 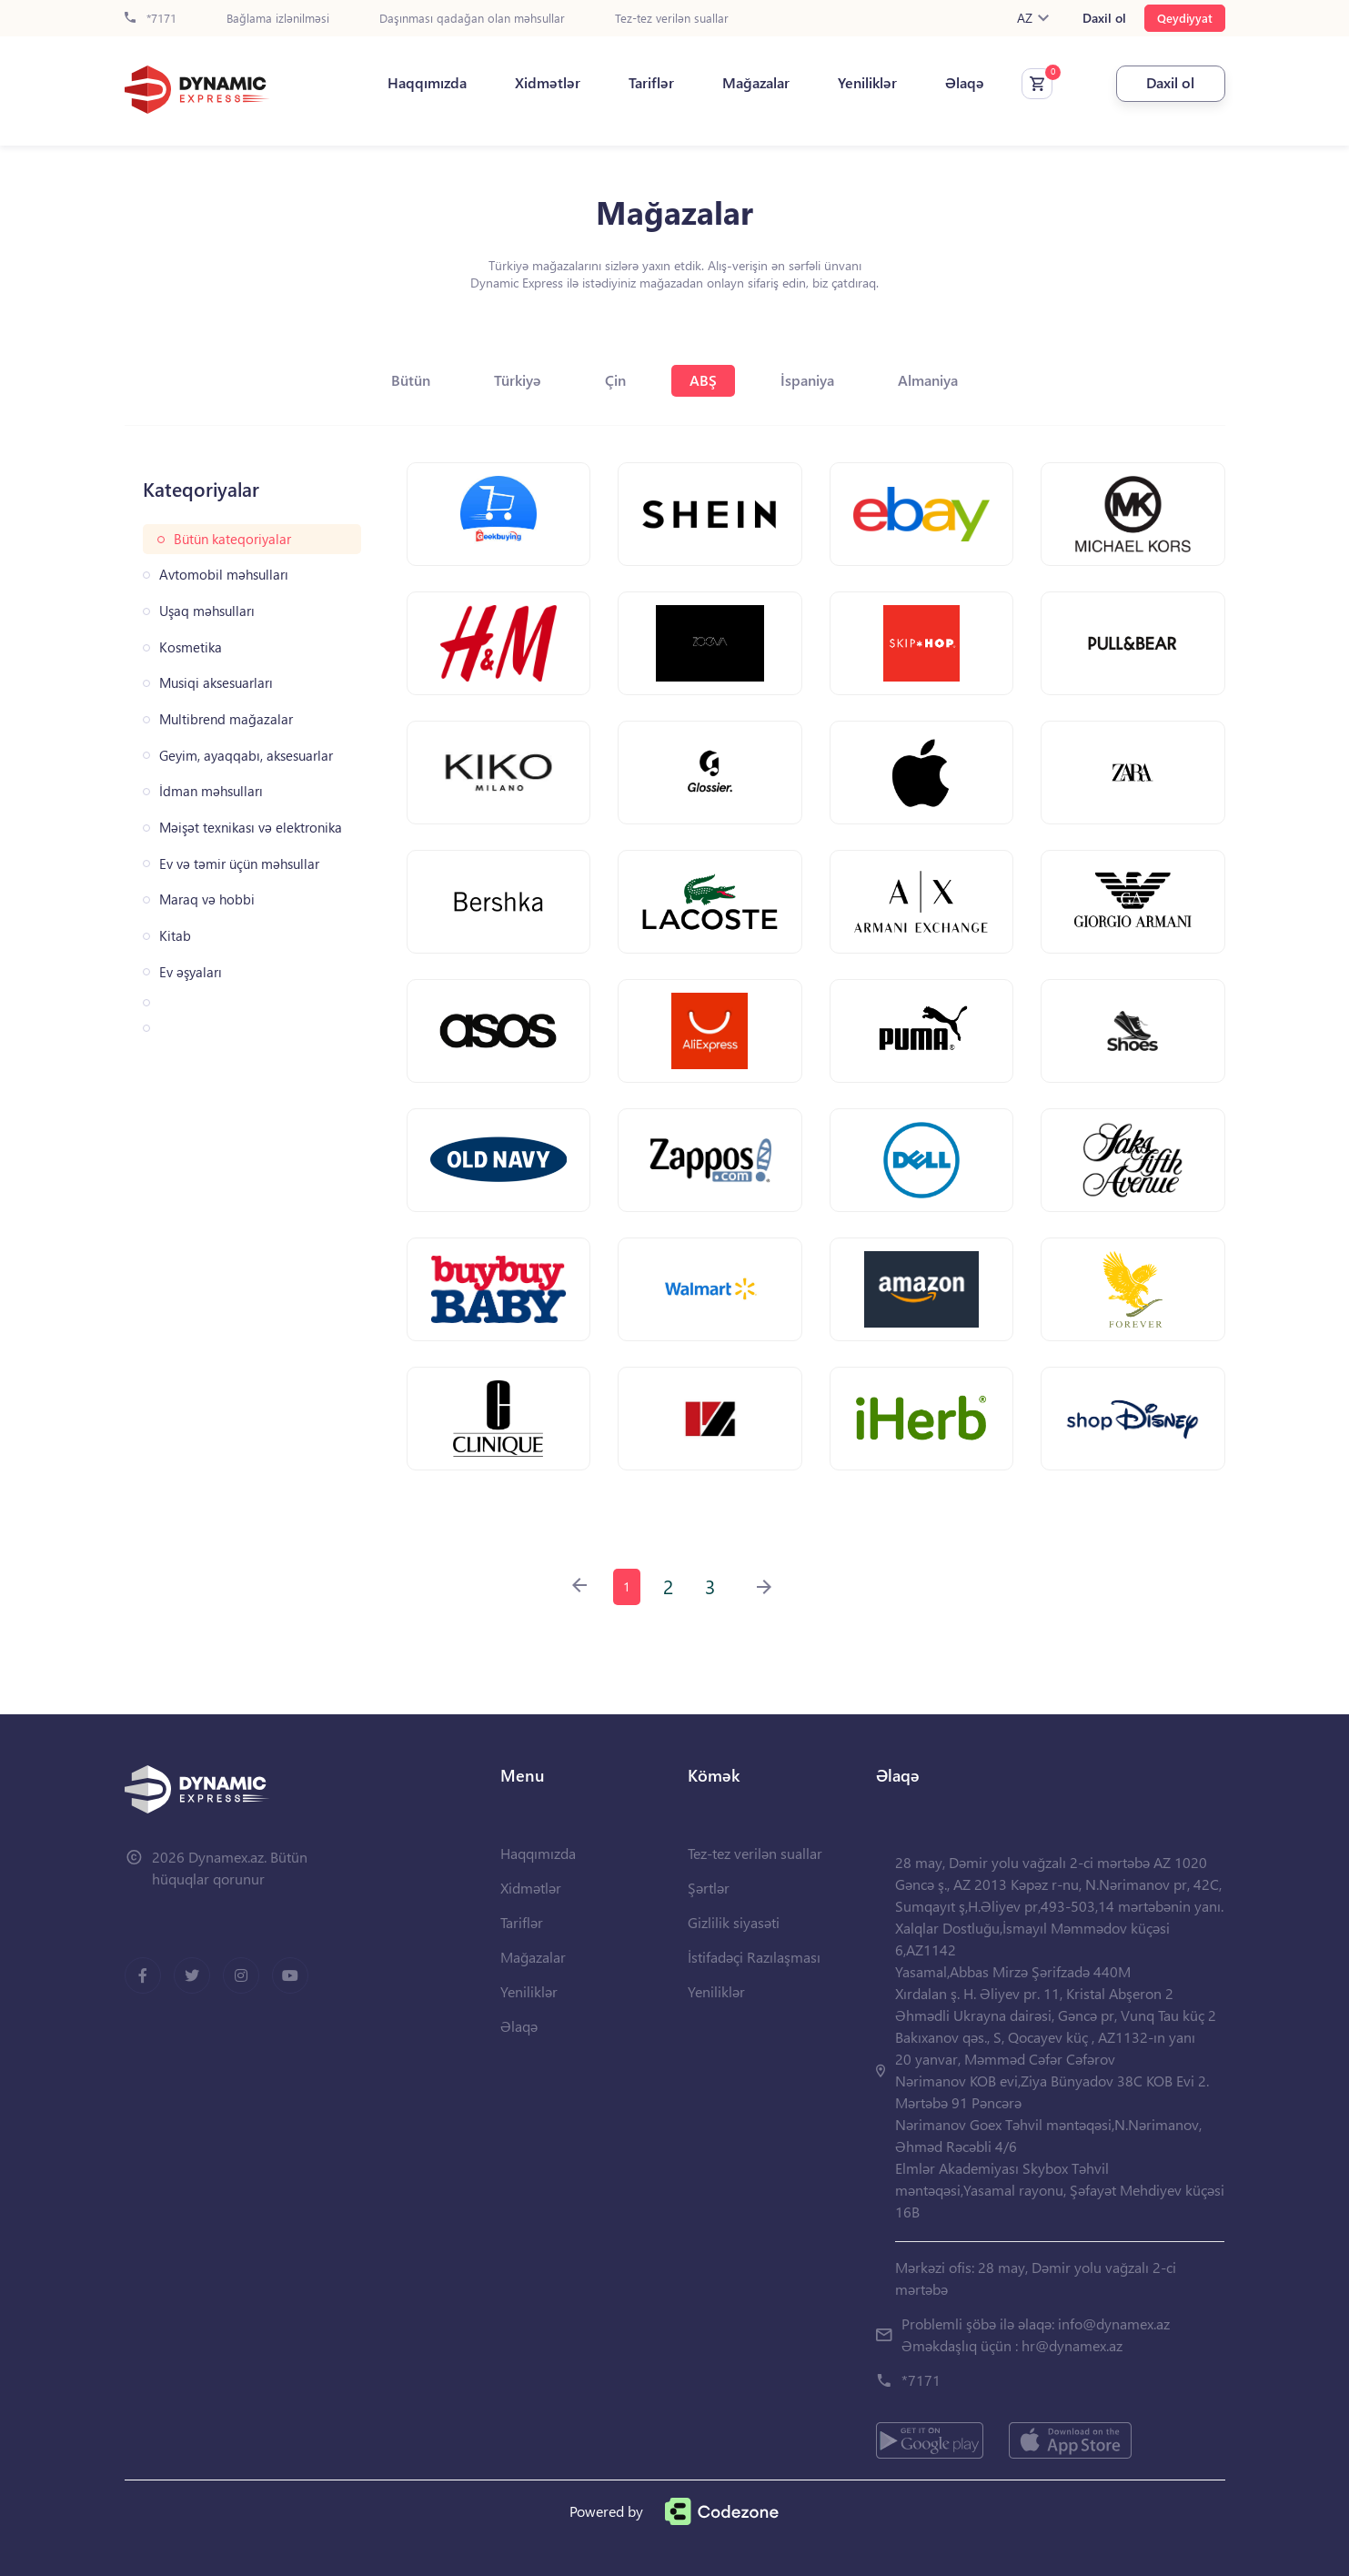 I want to click on İdman məhsulları, so click(x=211, y=791).